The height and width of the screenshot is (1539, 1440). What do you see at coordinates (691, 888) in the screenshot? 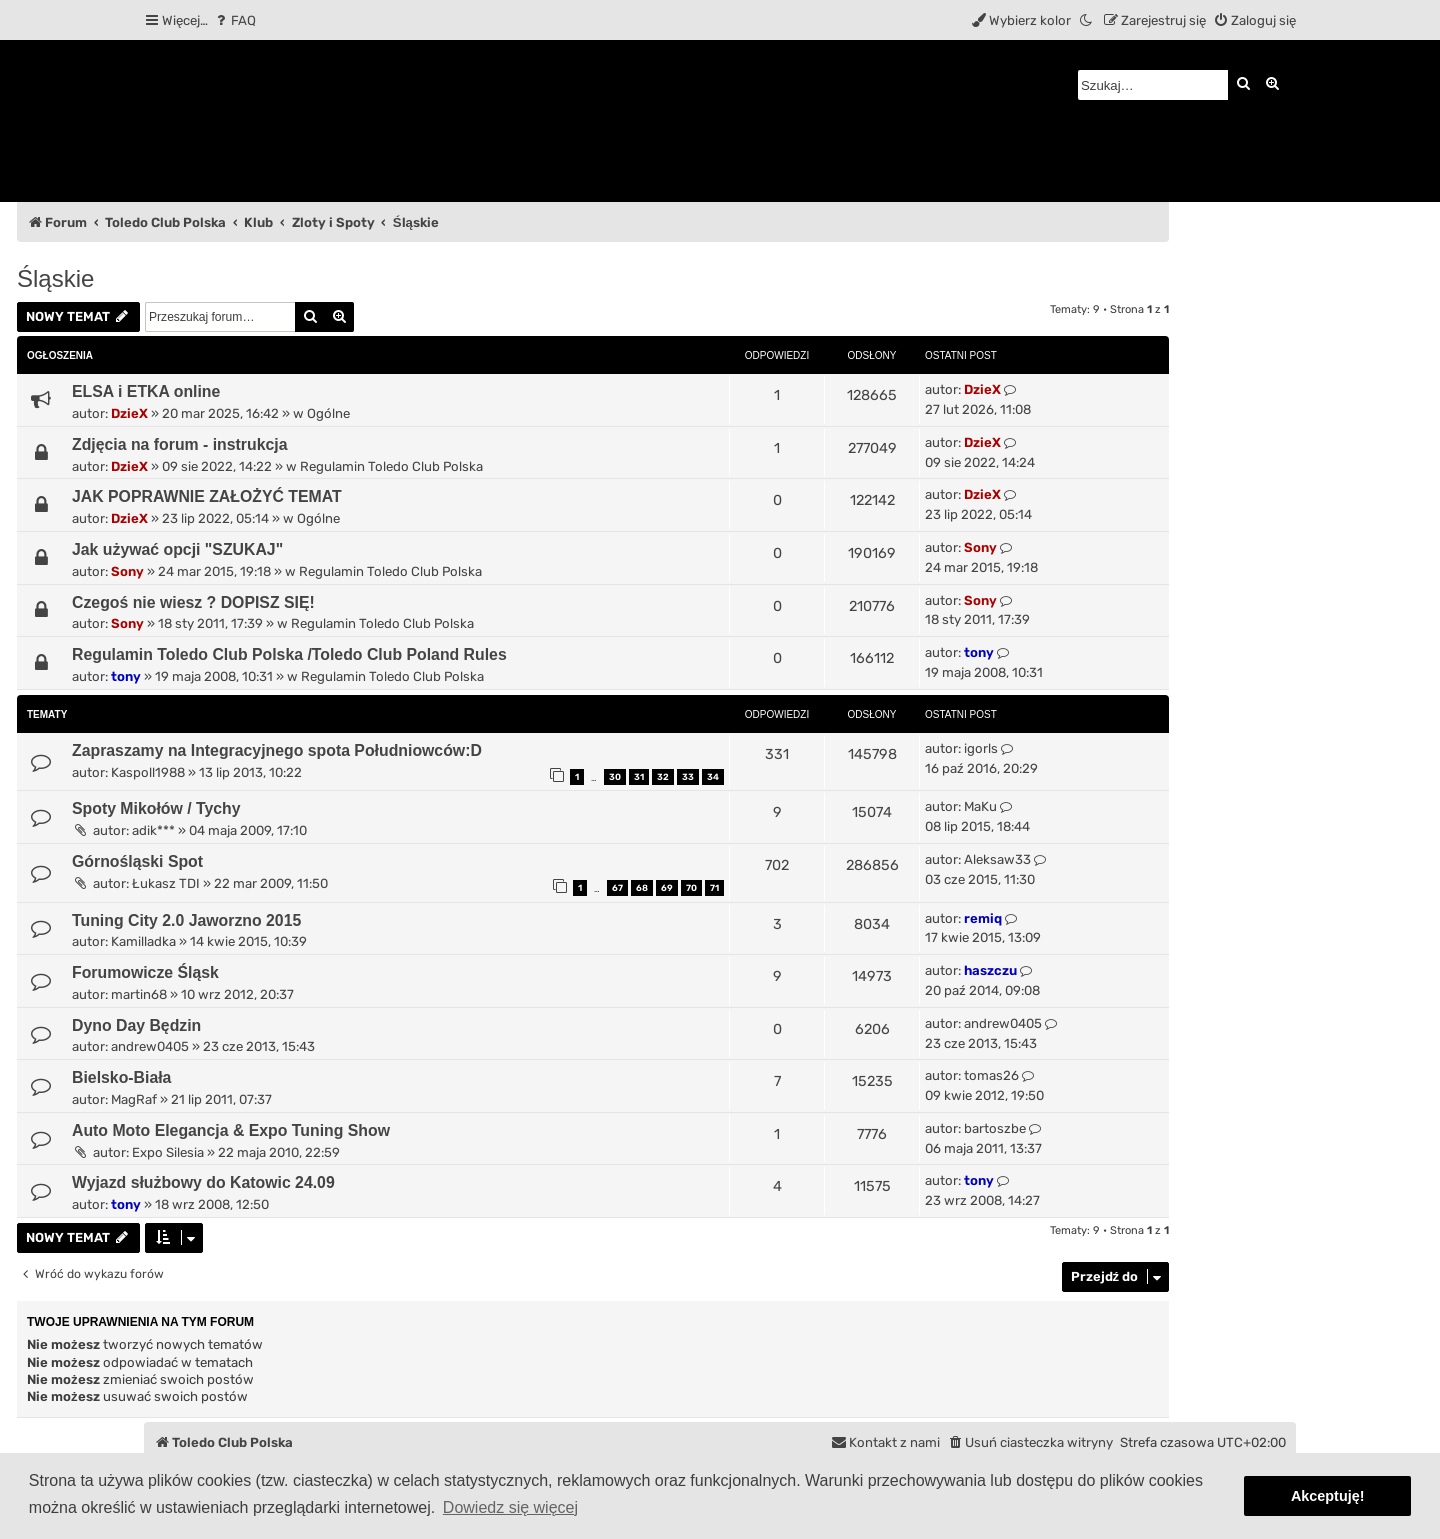
I see `70` at bounding box center [691, 888].